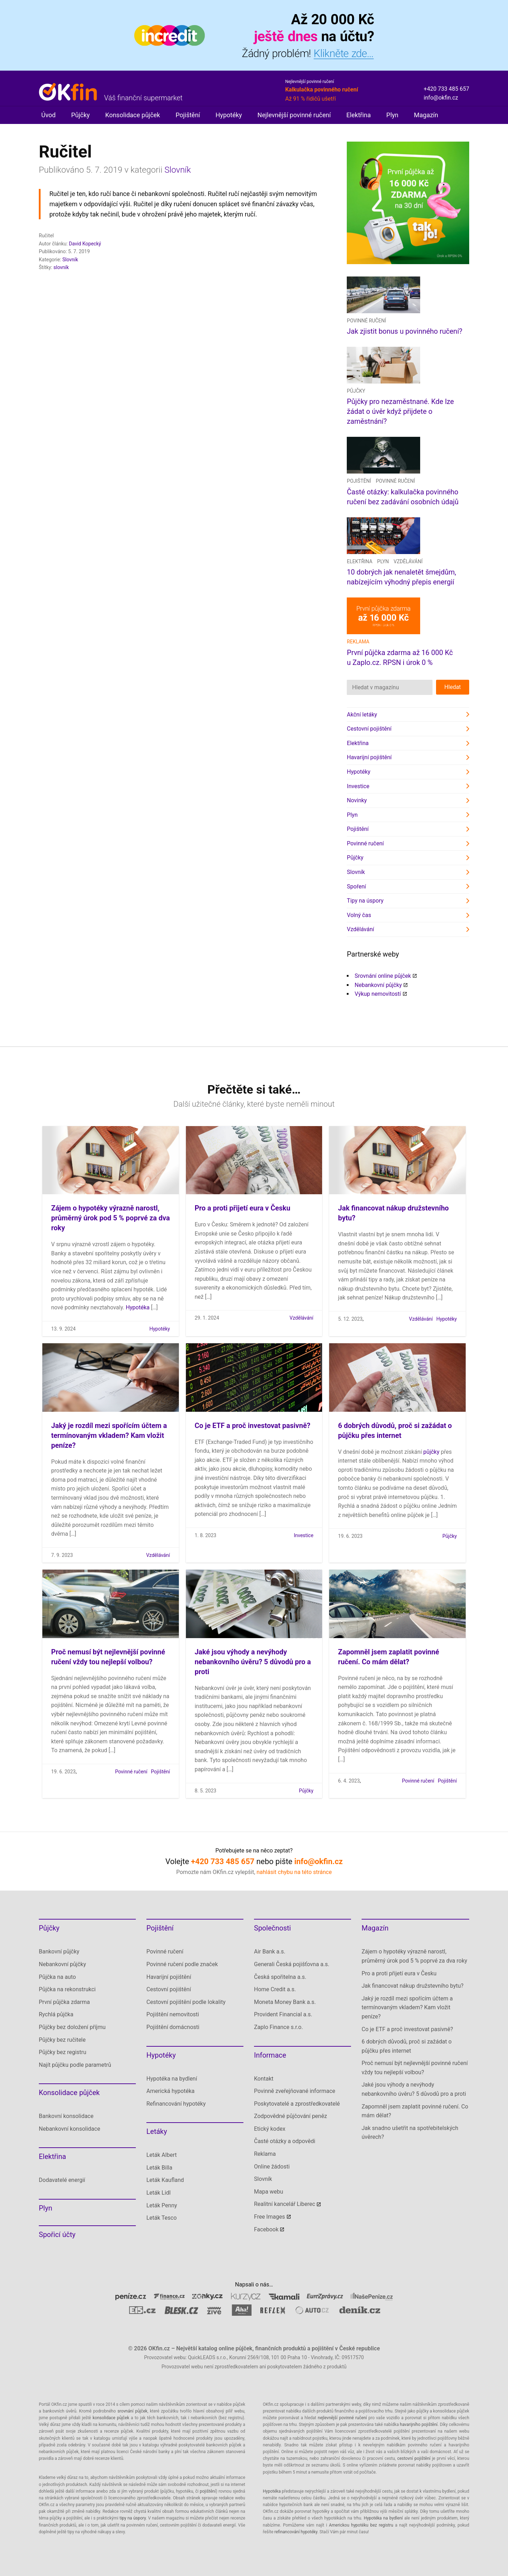 The height and width of the screenshot is (2576, 508). Describe the element at coordinates (269, 2128) in the screenshot. I see `Etický kodex` at that location.